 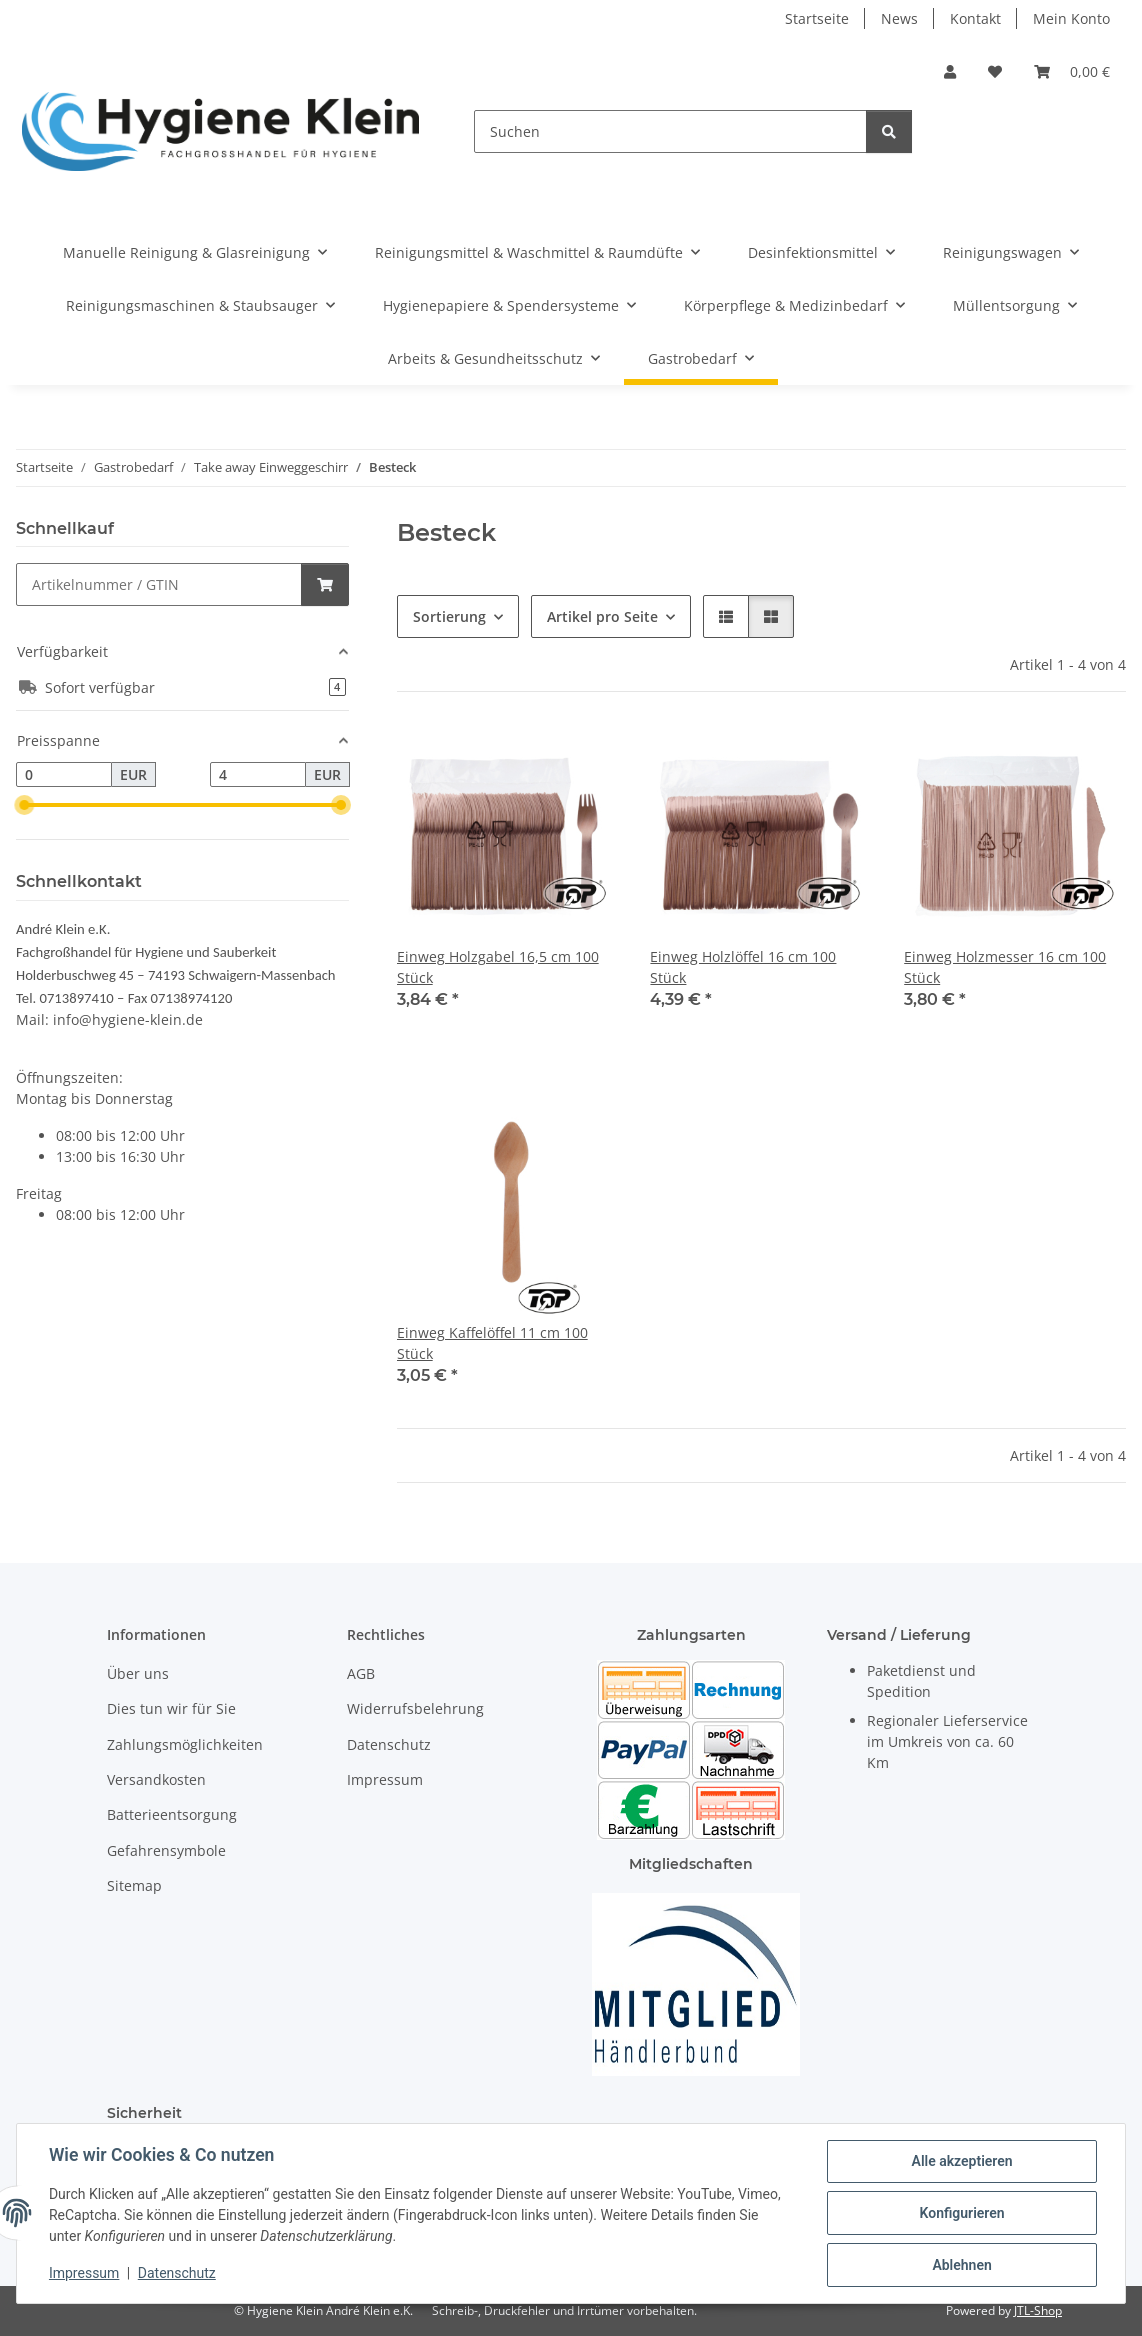 I want to click on Versandkosten, so click(x=156, y=1779).